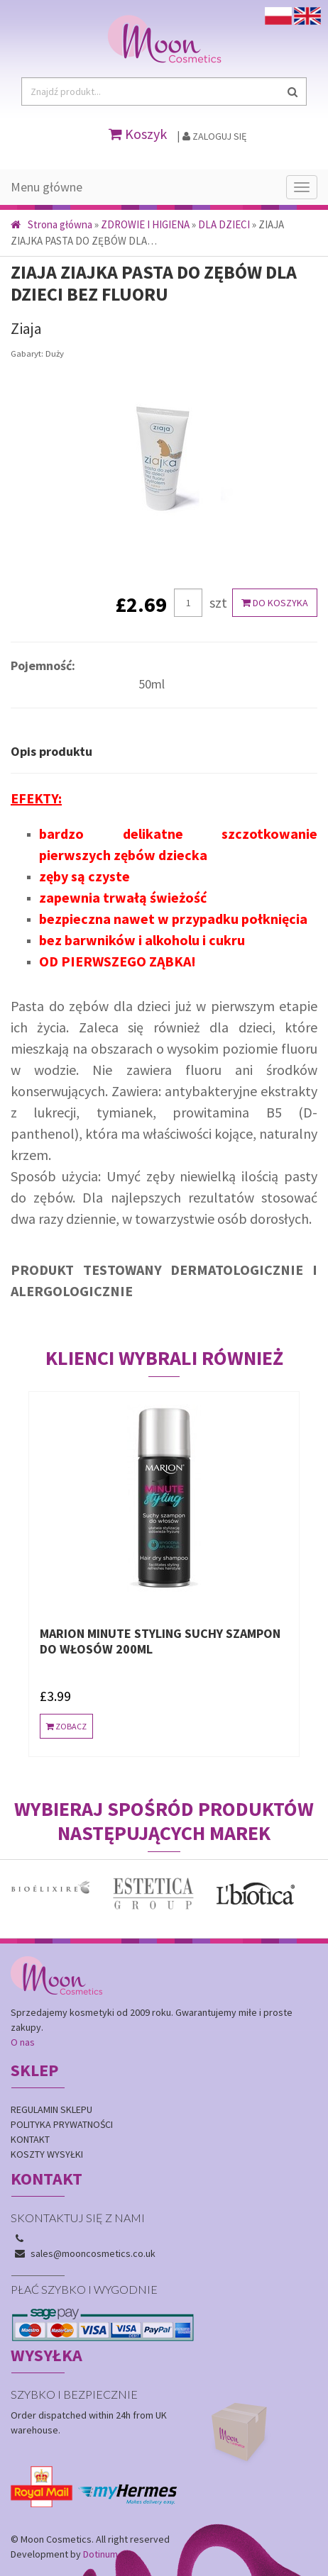 The width and height of the screenshot is (328, 2576). What do you see at coordinates (46, 187) in the screenshot?
I see `Menu główne` at bounding box center [46, 187].